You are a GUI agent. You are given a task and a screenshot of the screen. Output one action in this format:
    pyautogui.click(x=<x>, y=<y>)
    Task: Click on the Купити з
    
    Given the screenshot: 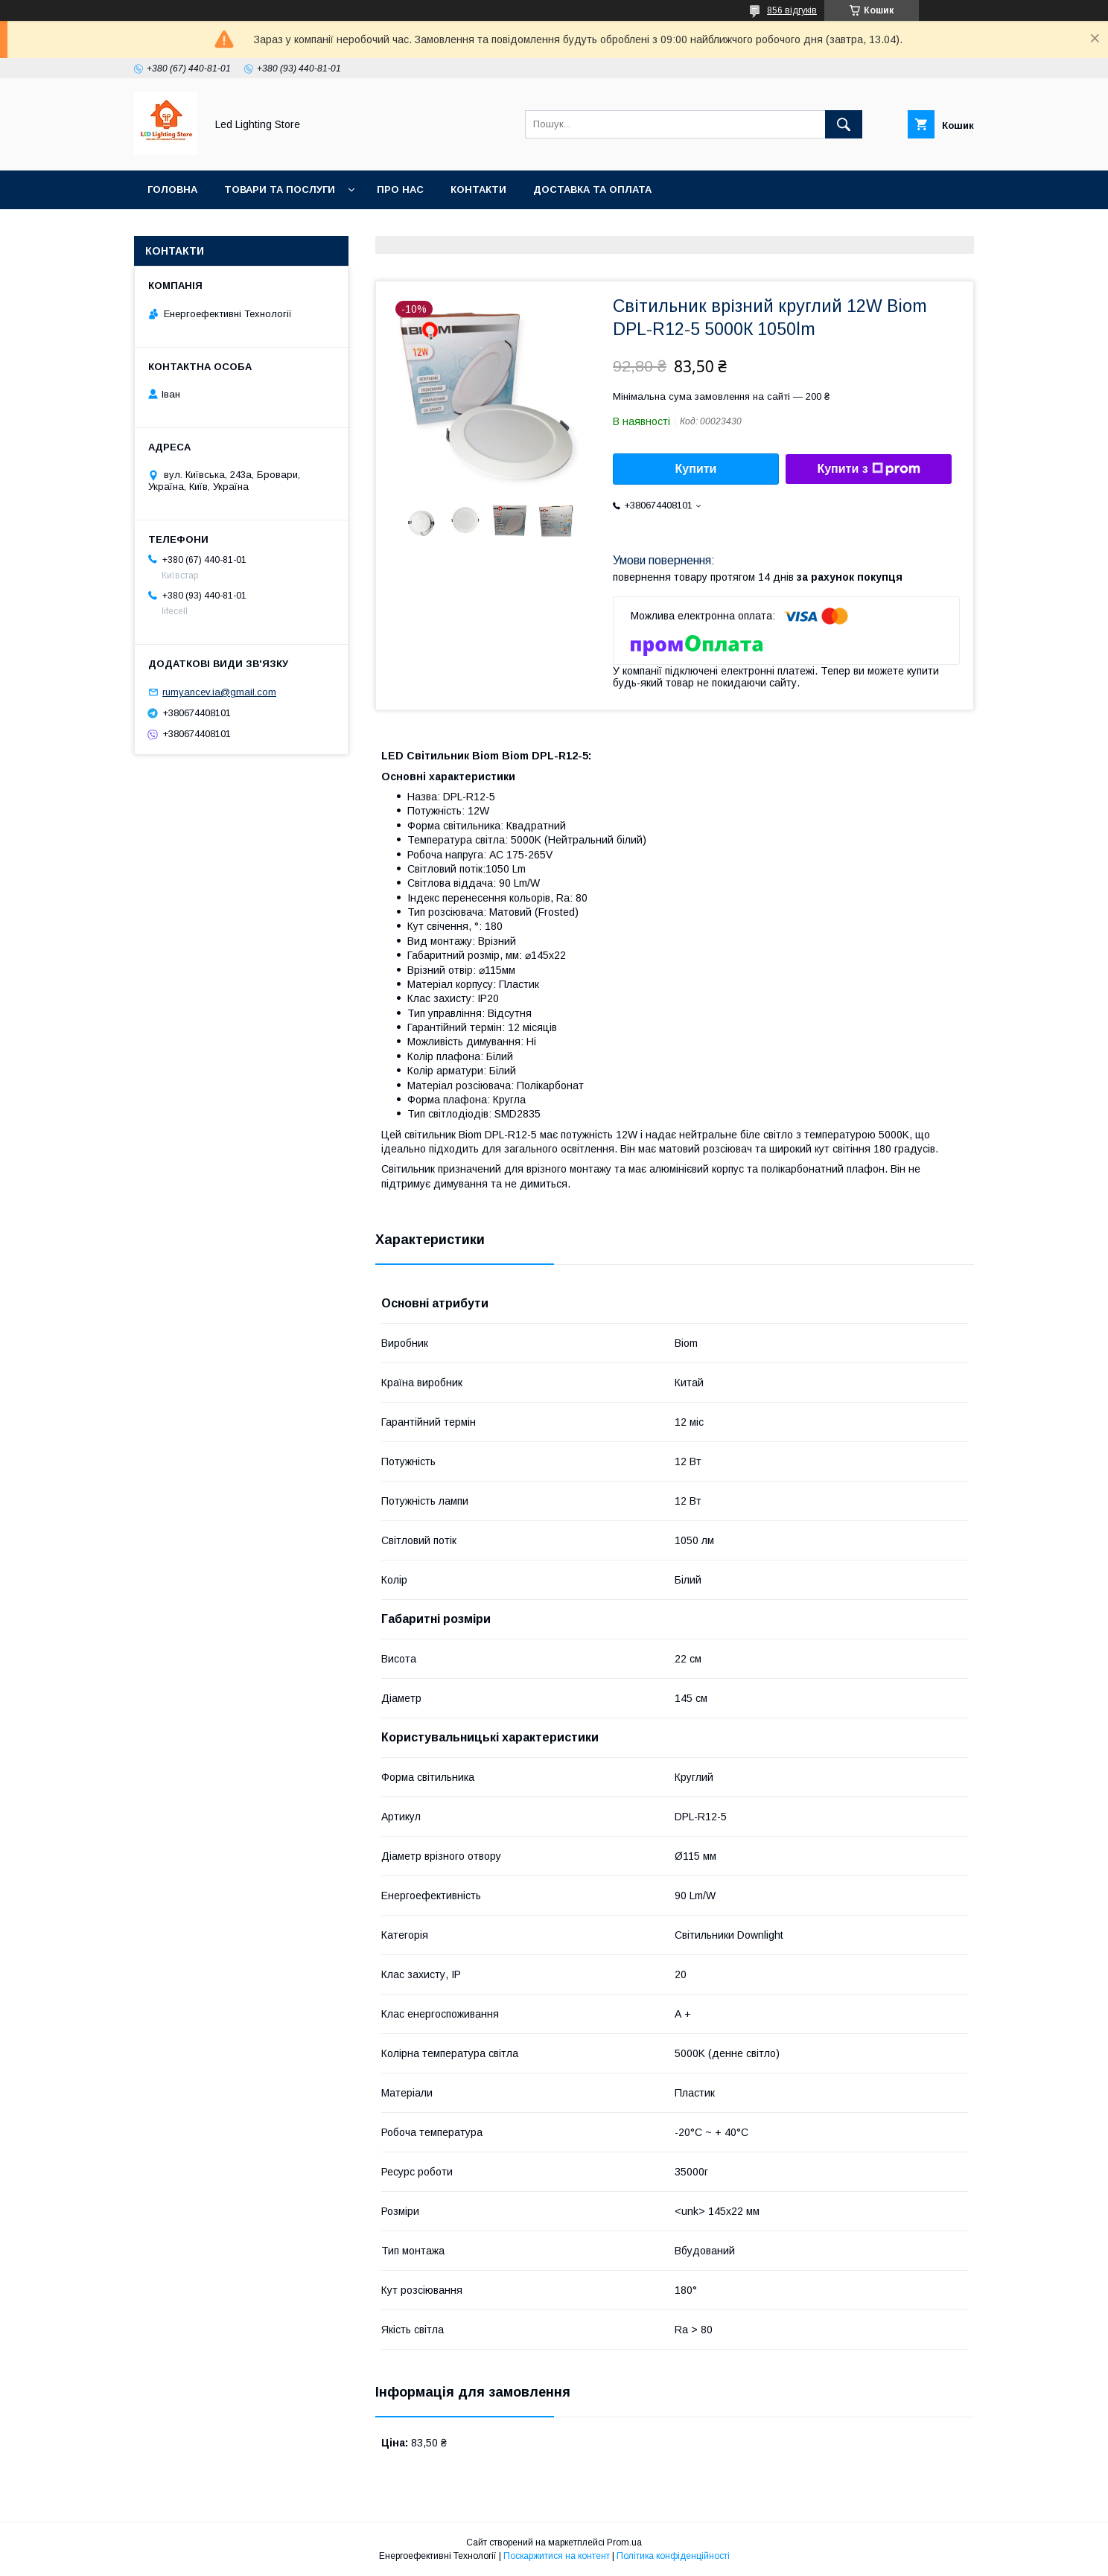 What is the action you would take?
    pyautogui.click(x=868, y=469)
    